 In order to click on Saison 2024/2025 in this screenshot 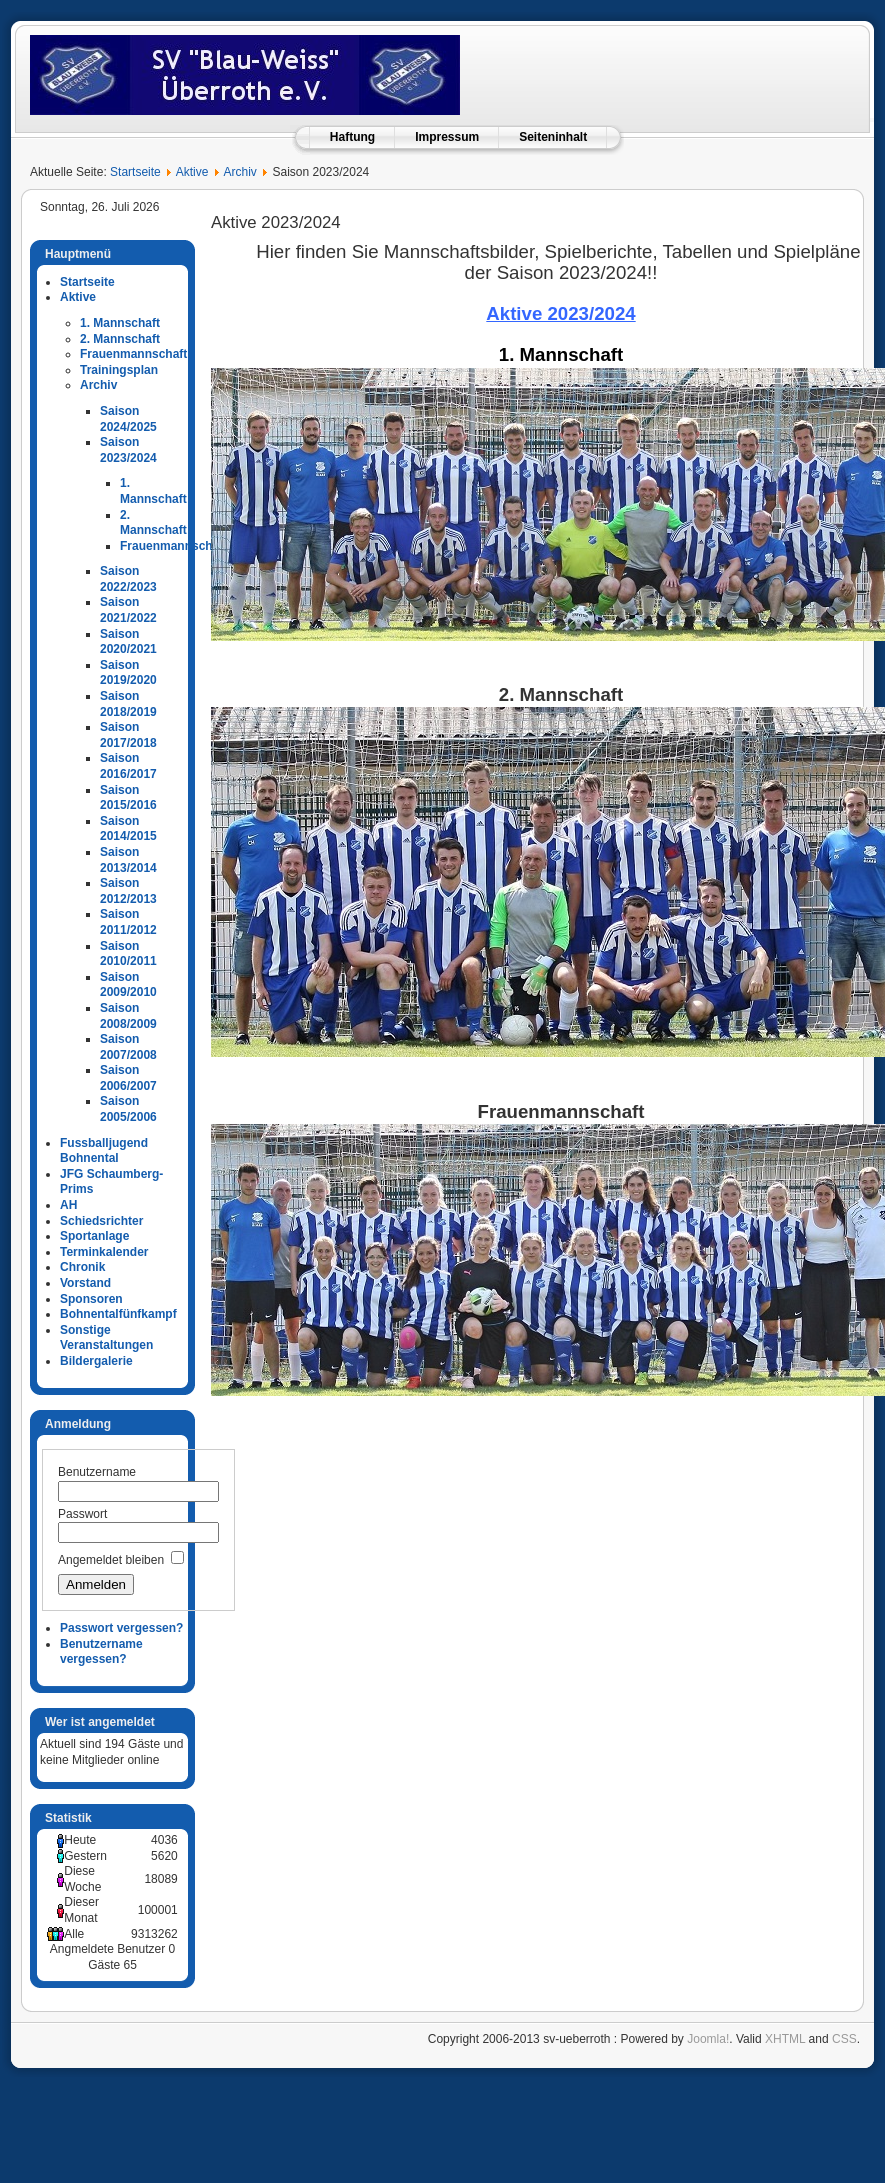, I will do `click(128, 419)`.